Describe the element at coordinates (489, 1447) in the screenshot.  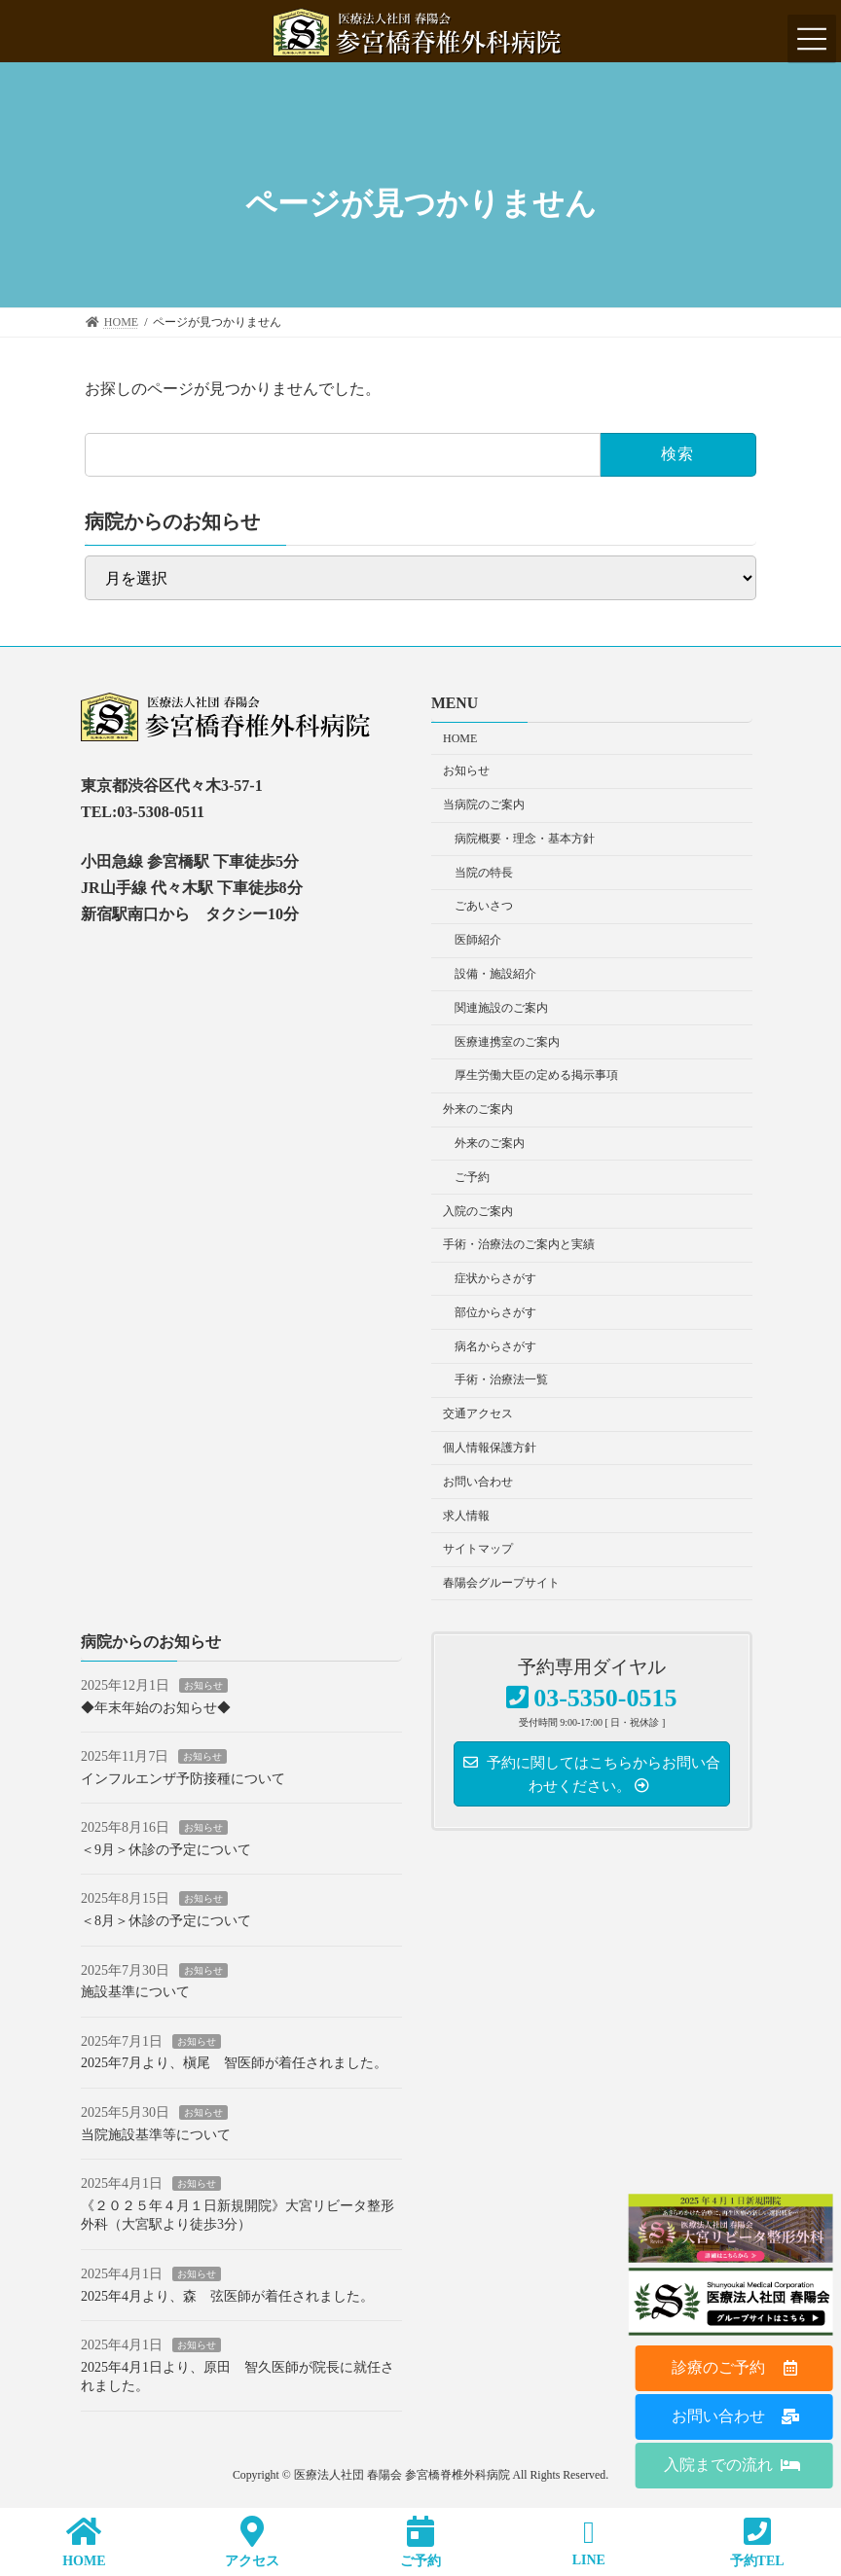
I see `個人情報保護方針` at that location.